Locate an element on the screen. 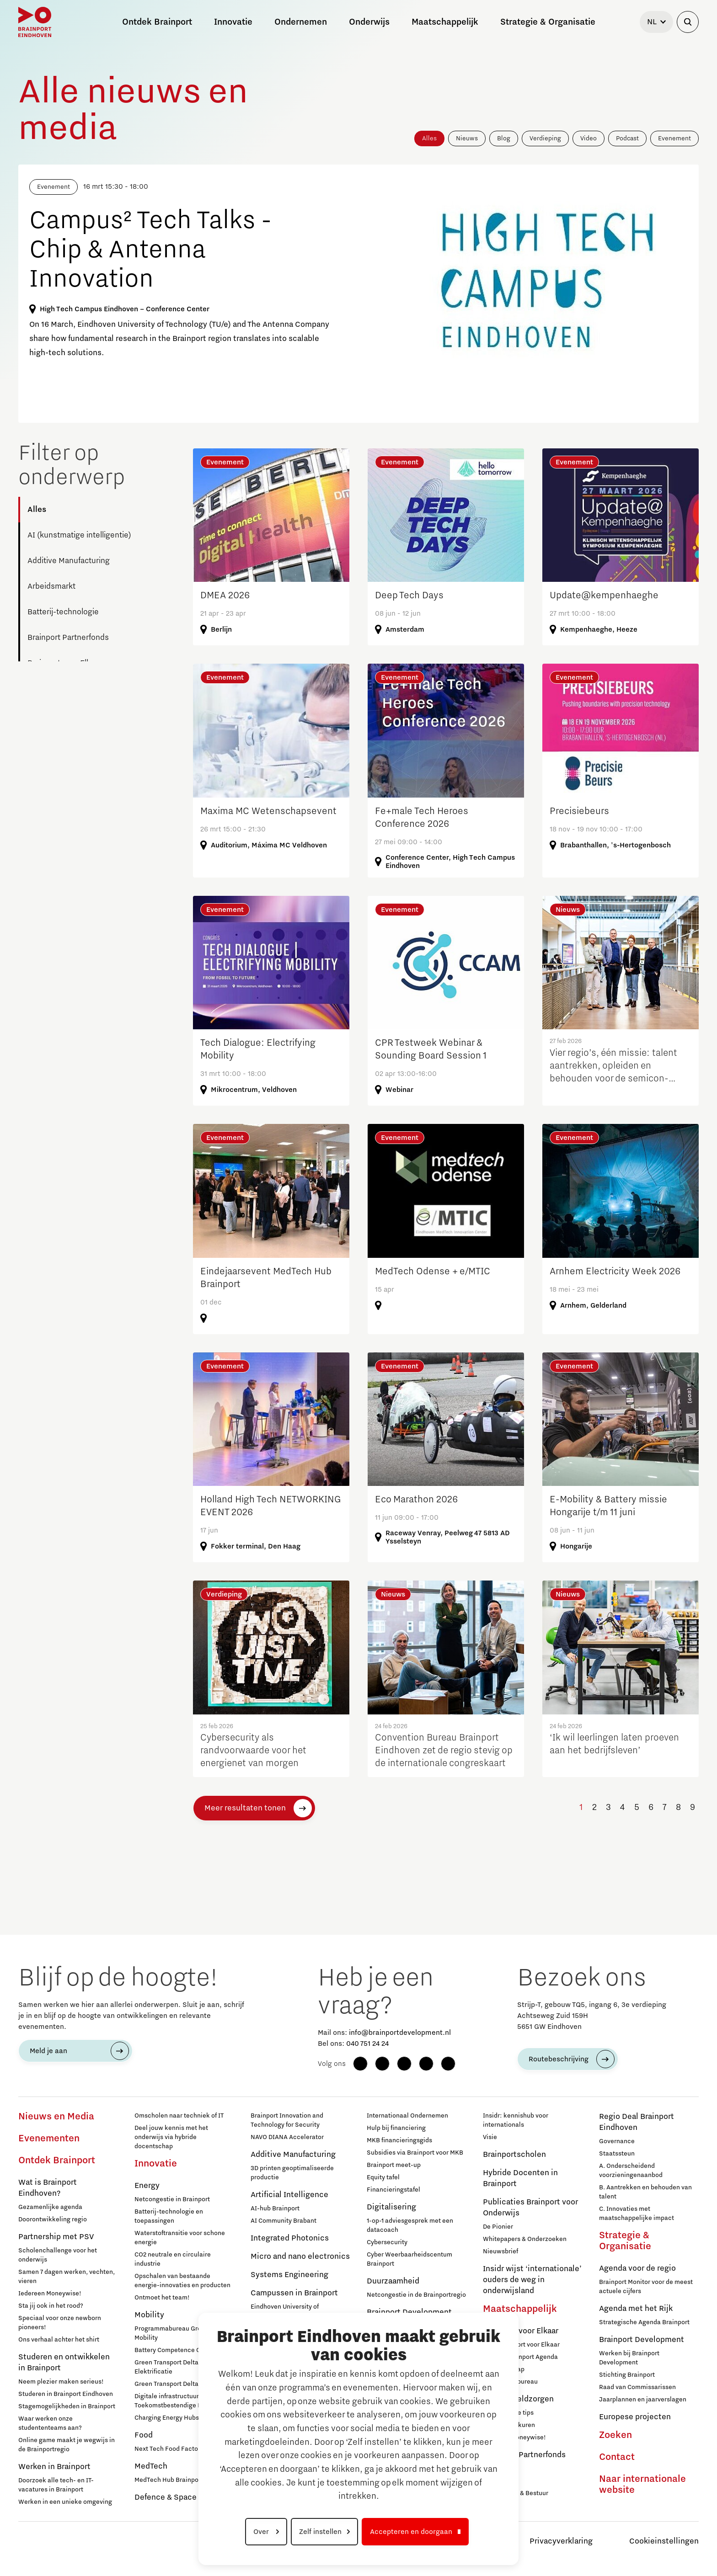 The height and width of the screenshot is (2576, 717). 040 751 24 24 is located at coordinates (367, 2043).